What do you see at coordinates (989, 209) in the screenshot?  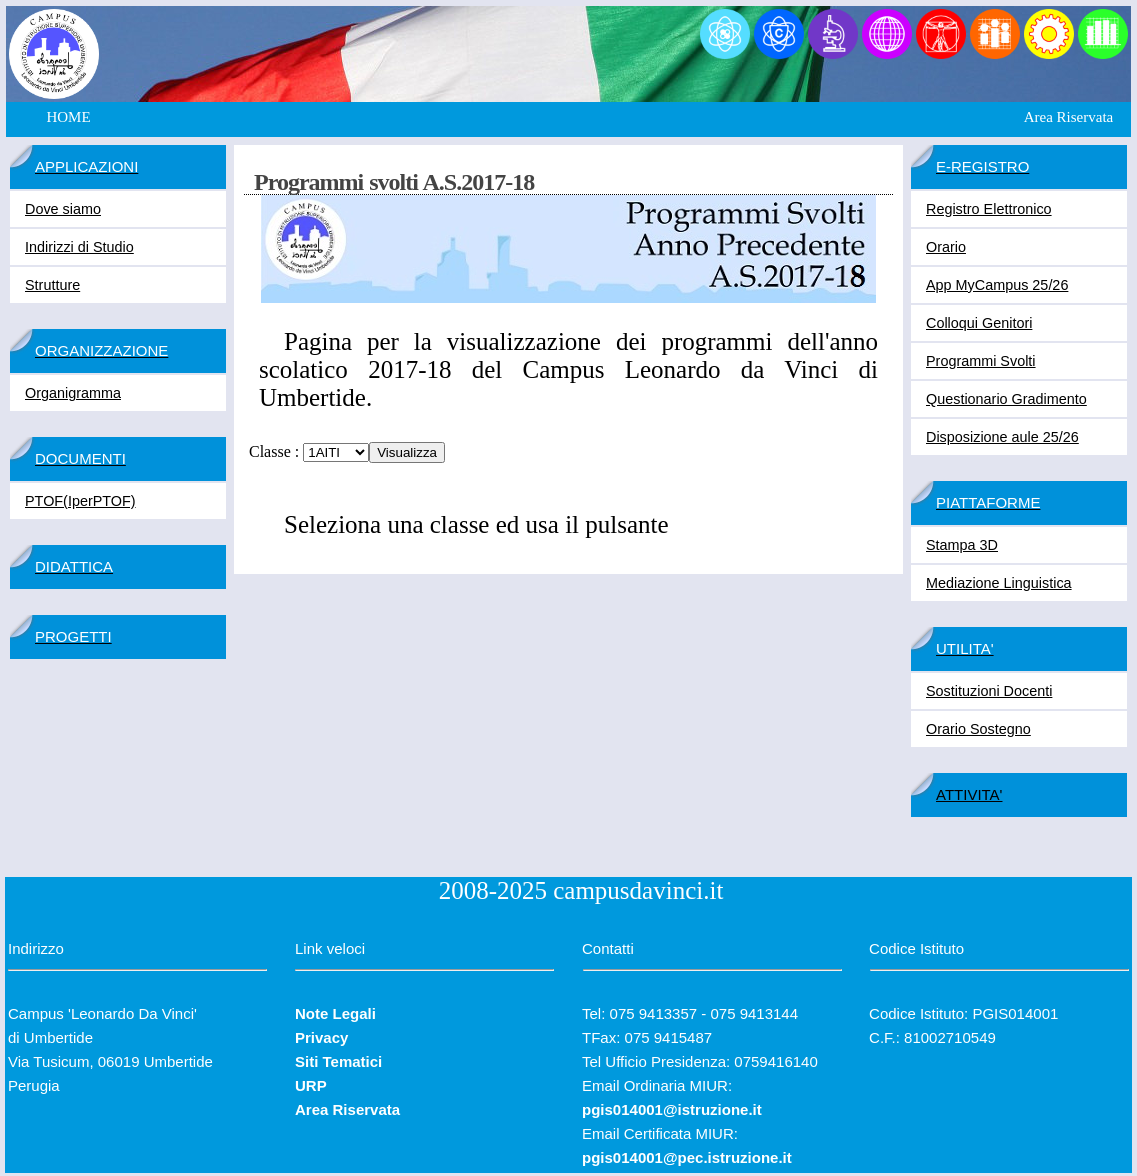 I see `Registro Elettronico` at bounding box center [989, 209].